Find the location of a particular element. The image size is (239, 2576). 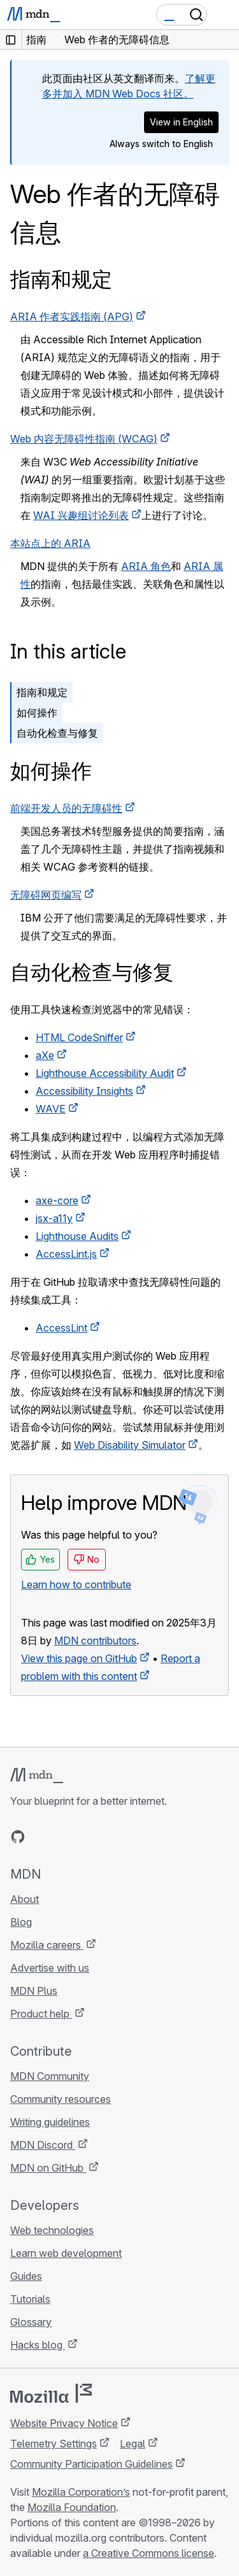

Learn how to contribute is located at coordinates (76, 1584).